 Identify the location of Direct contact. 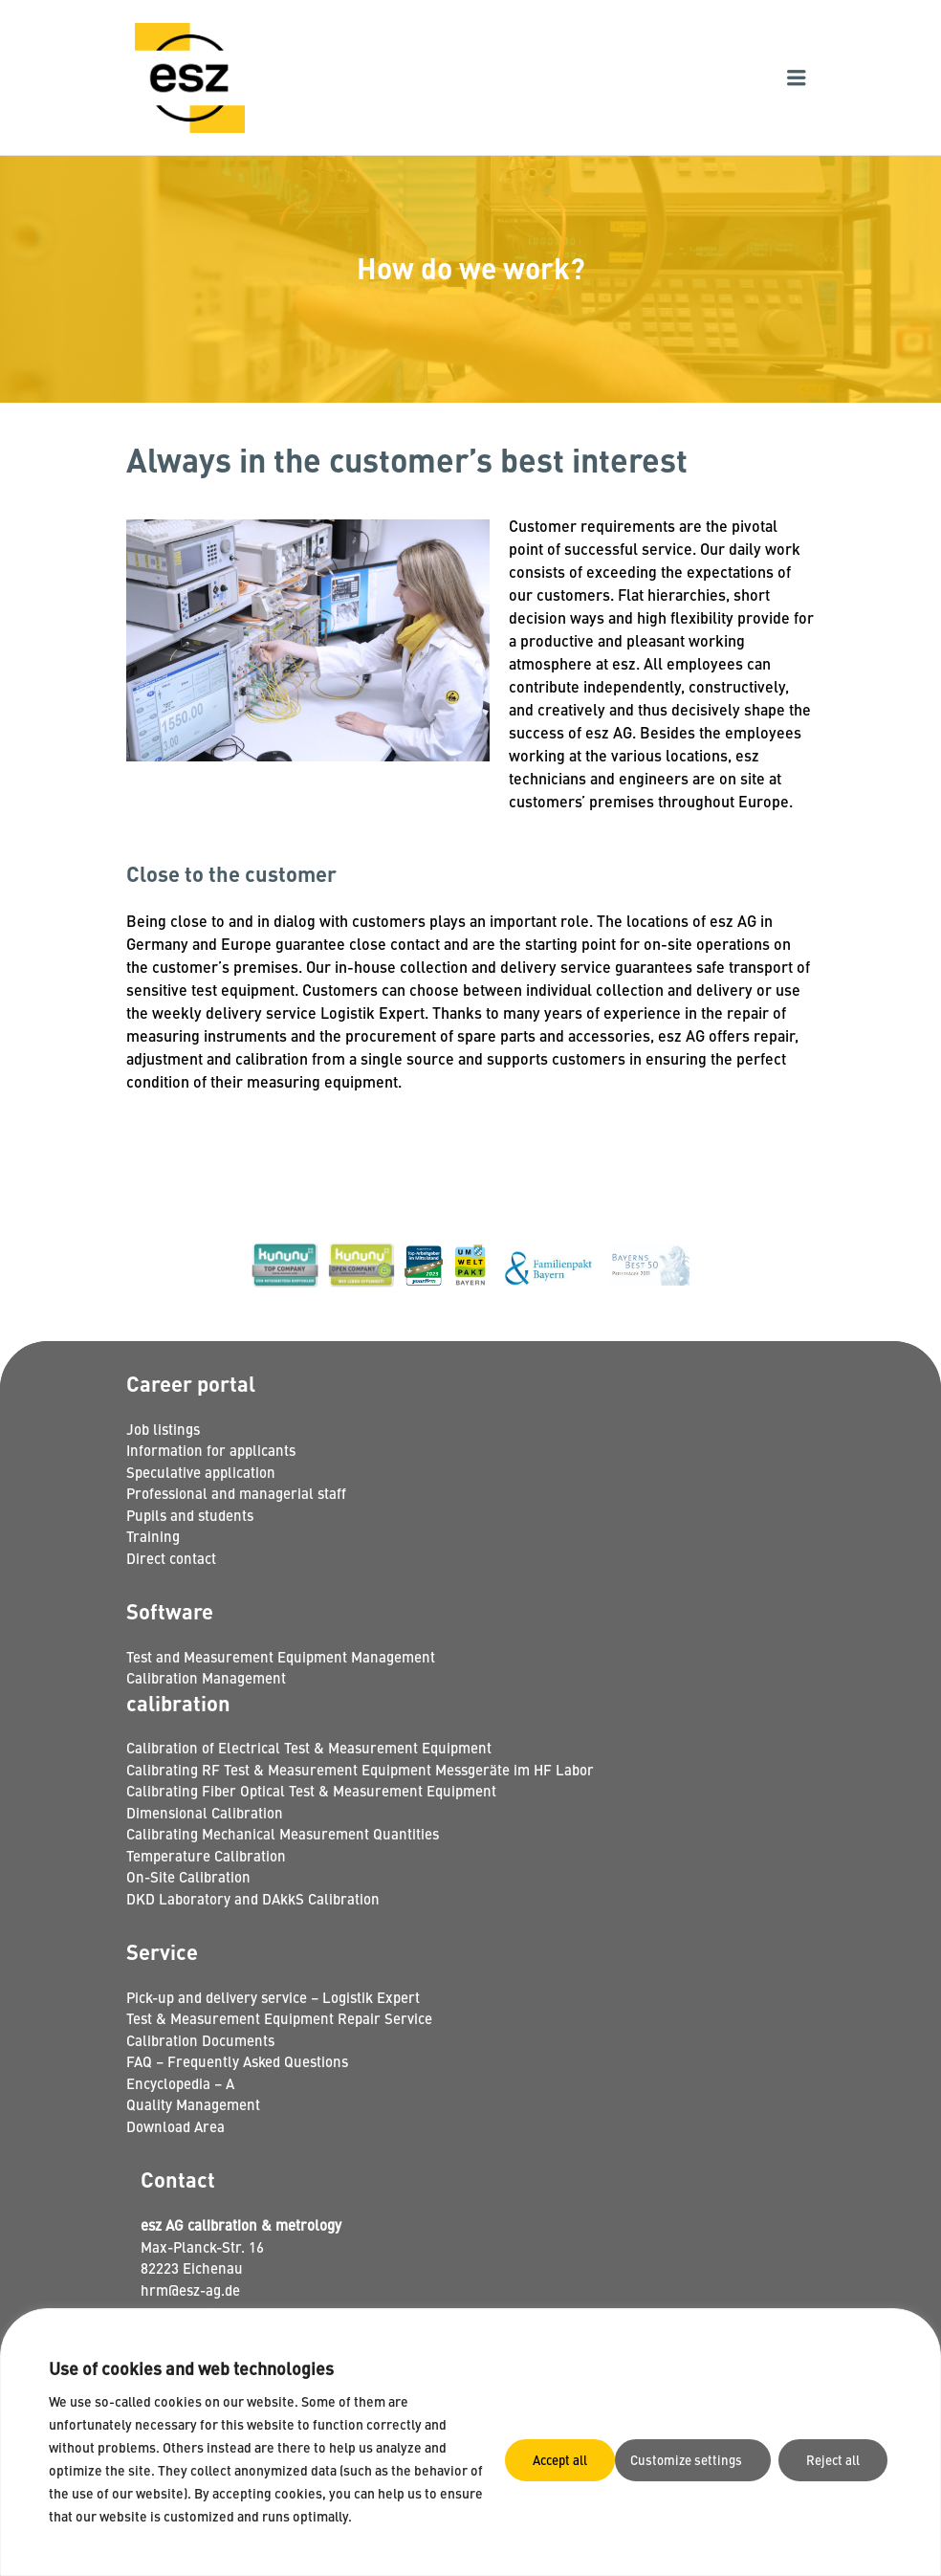
(171, 1558).